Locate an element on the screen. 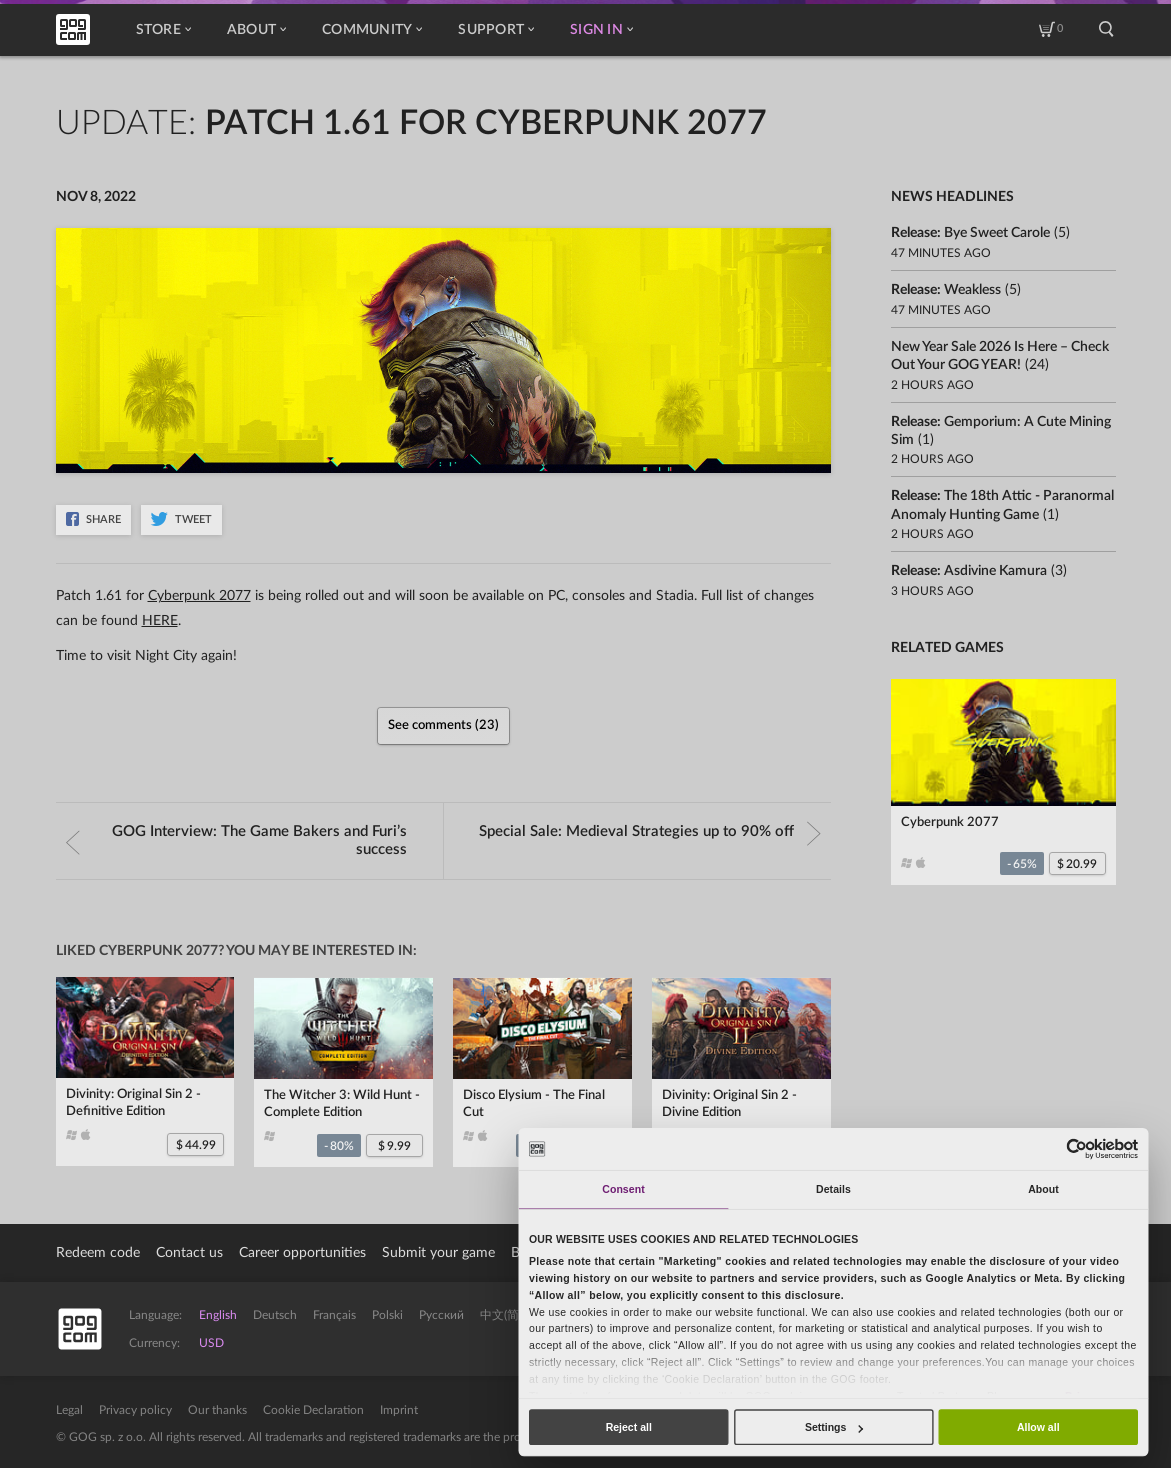  About [tab] is located at coordinates (1043, 1189).